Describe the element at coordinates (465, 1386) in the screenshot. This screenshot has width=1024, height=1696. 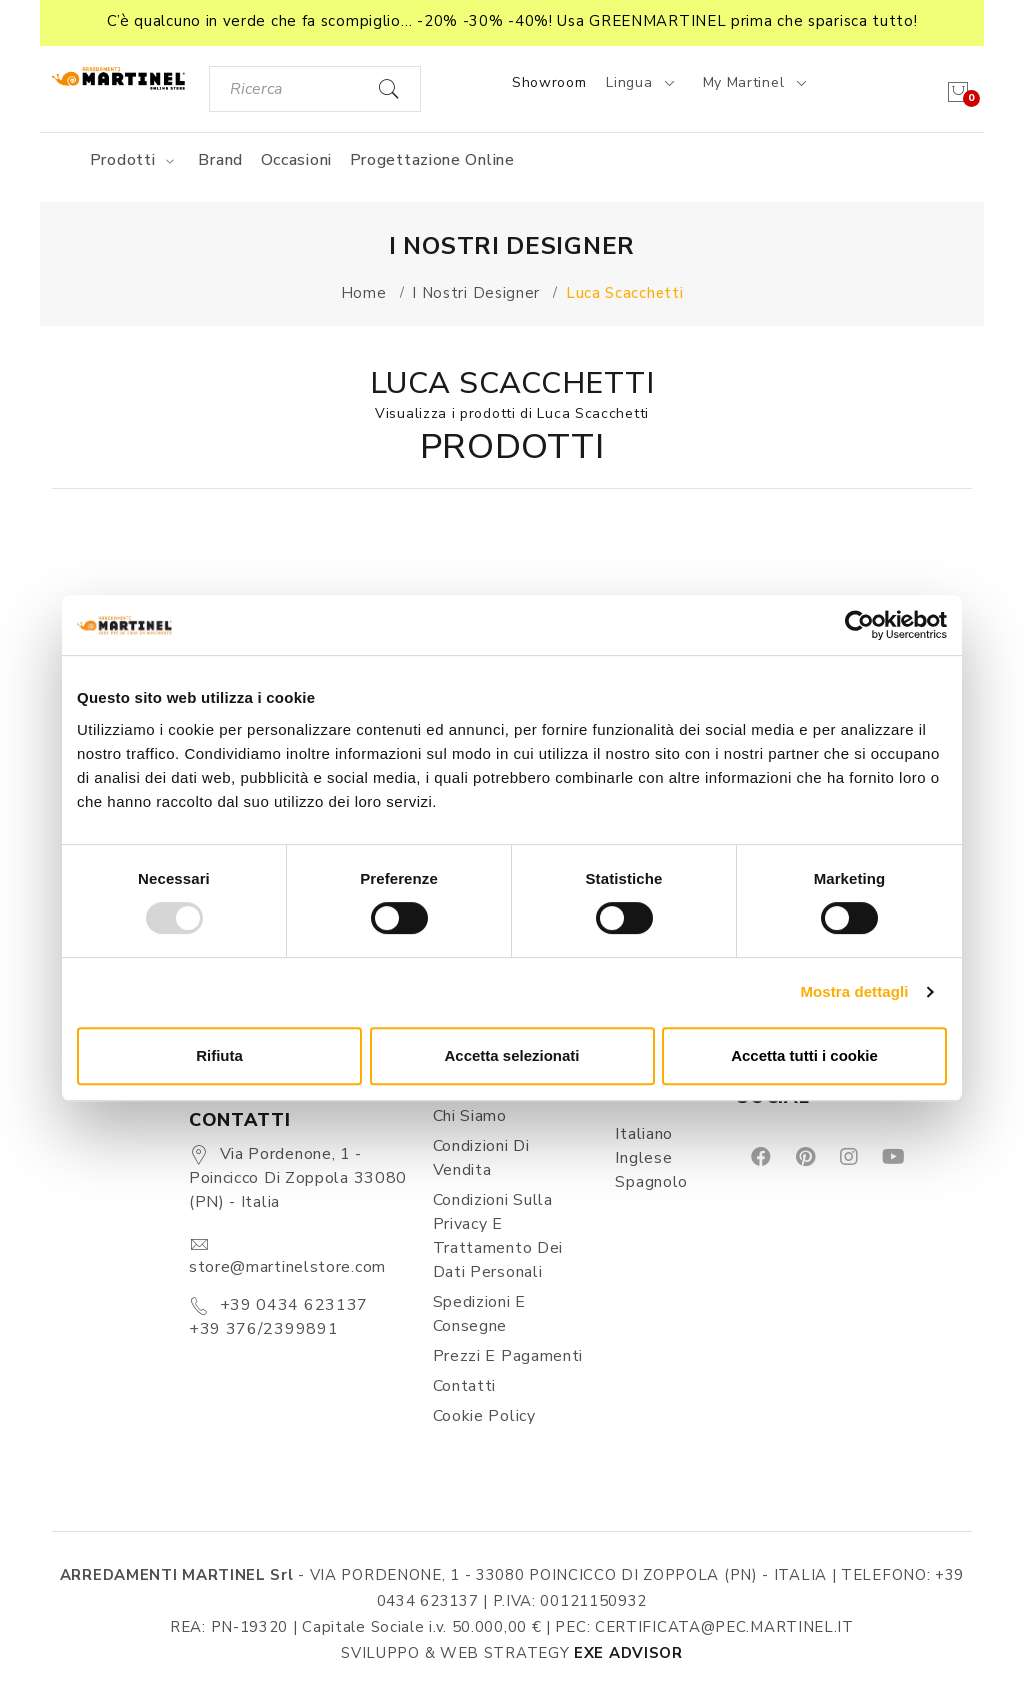
I see `Contatti` at that location.